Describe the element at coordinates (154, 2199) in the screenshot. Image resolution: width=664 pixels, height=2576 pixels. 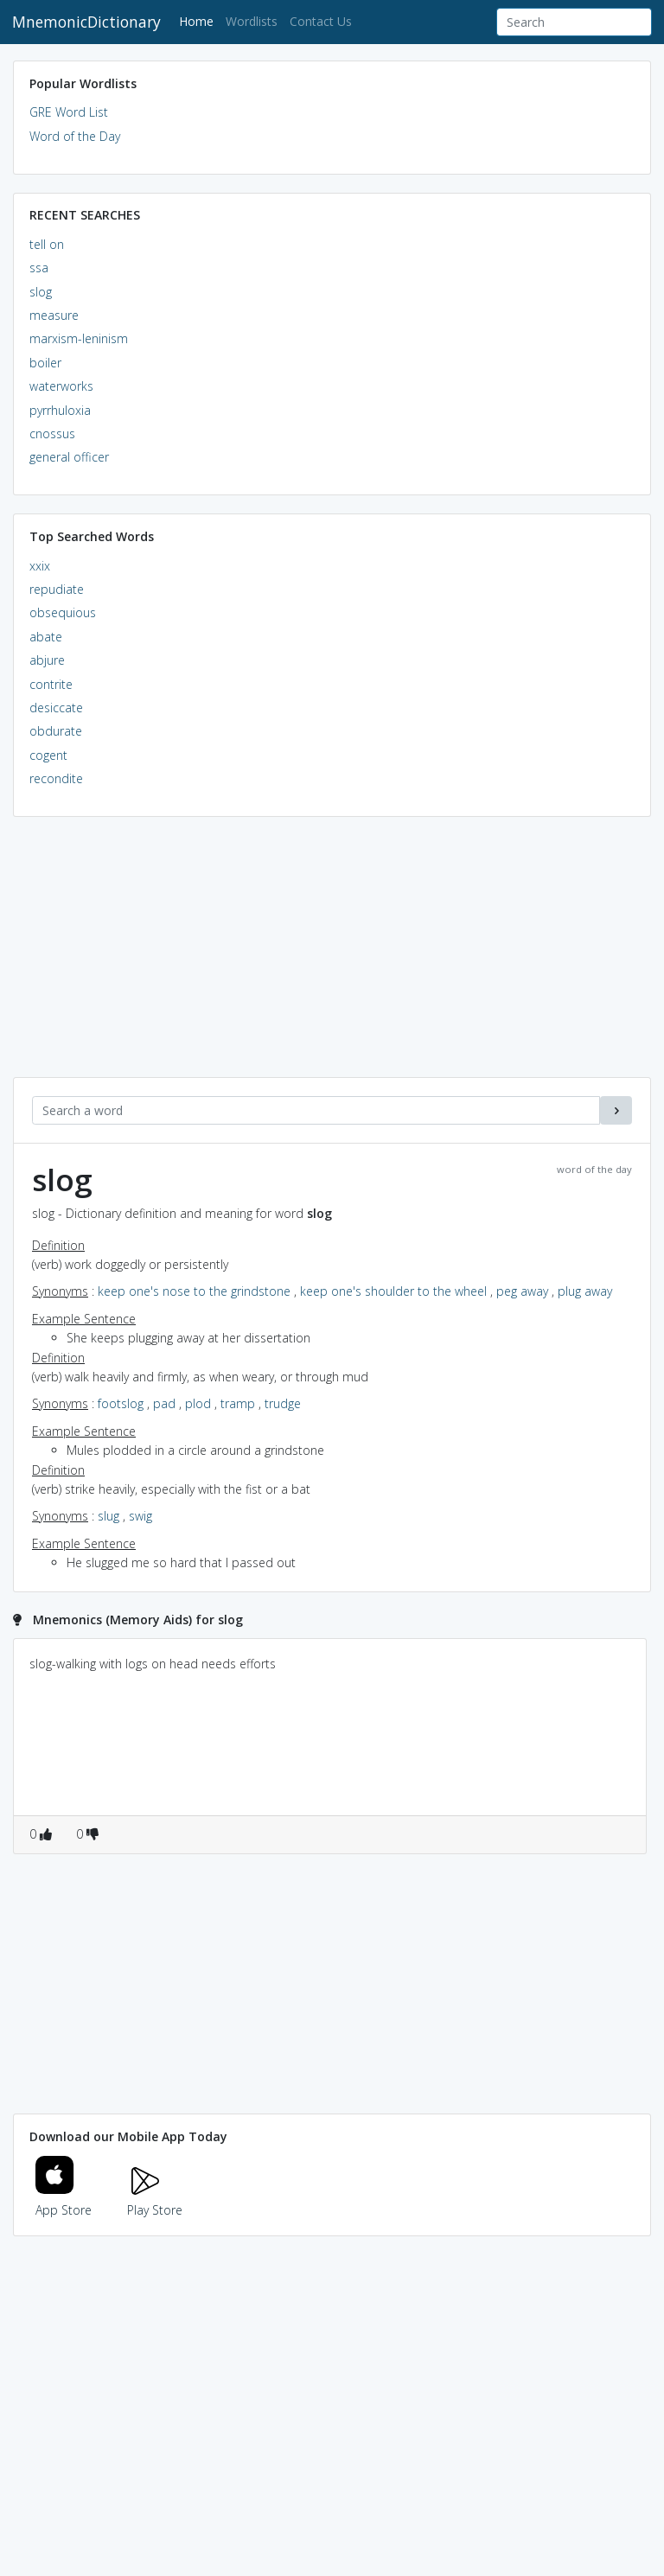
I see `Play Store` at that location.